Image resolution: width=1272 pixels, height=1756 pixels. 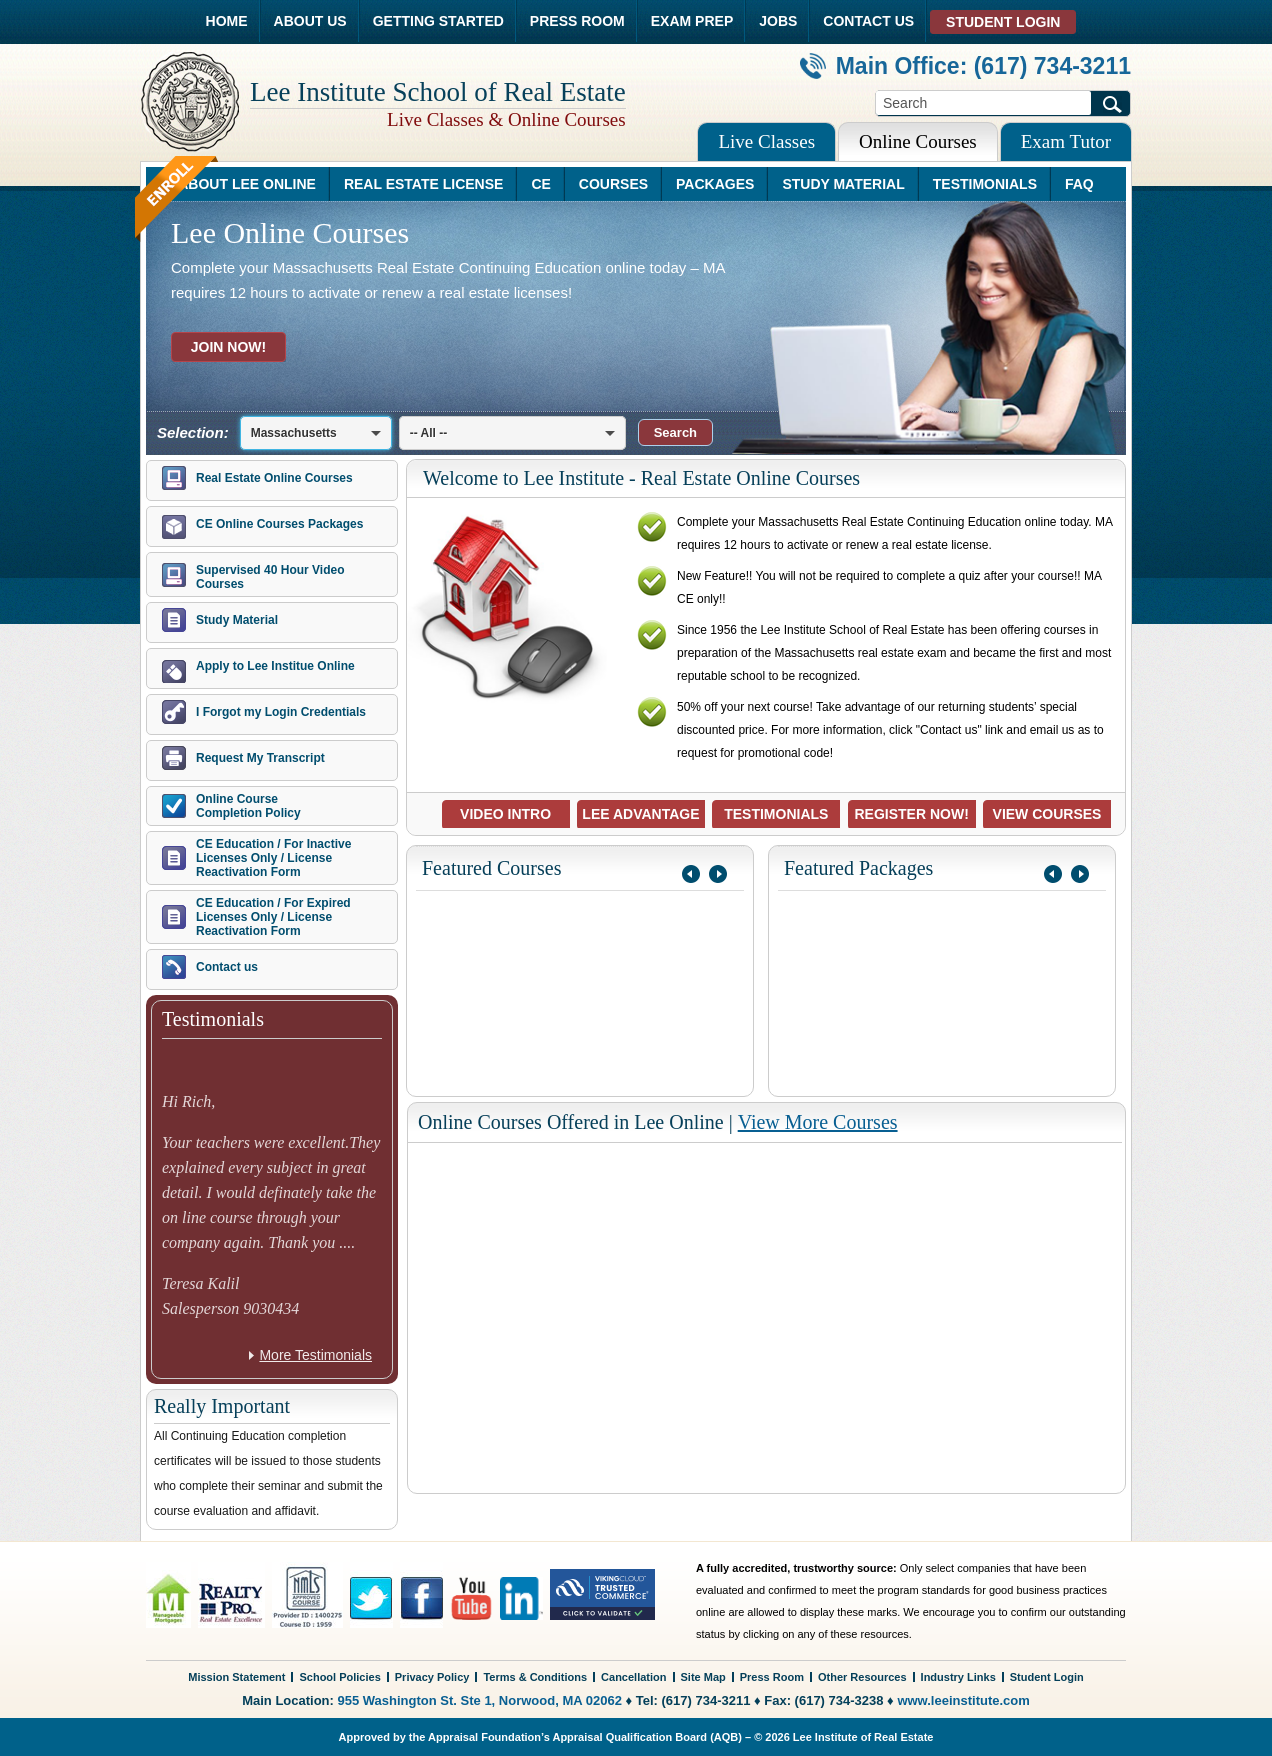 I want to click on REGISTER NOW!, so click(x=911, y=814).